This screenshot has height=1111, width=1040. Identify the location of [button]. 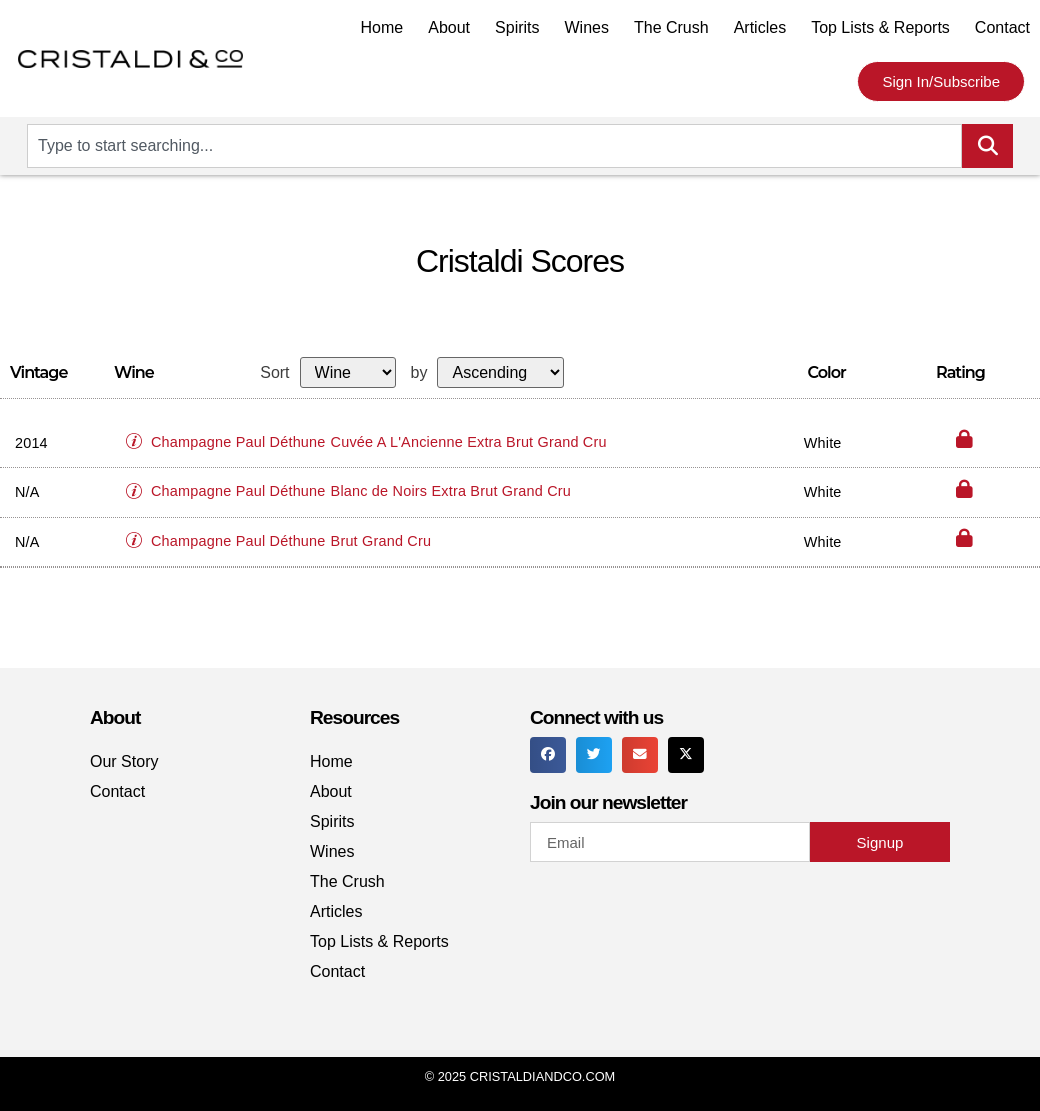
(139, 433).